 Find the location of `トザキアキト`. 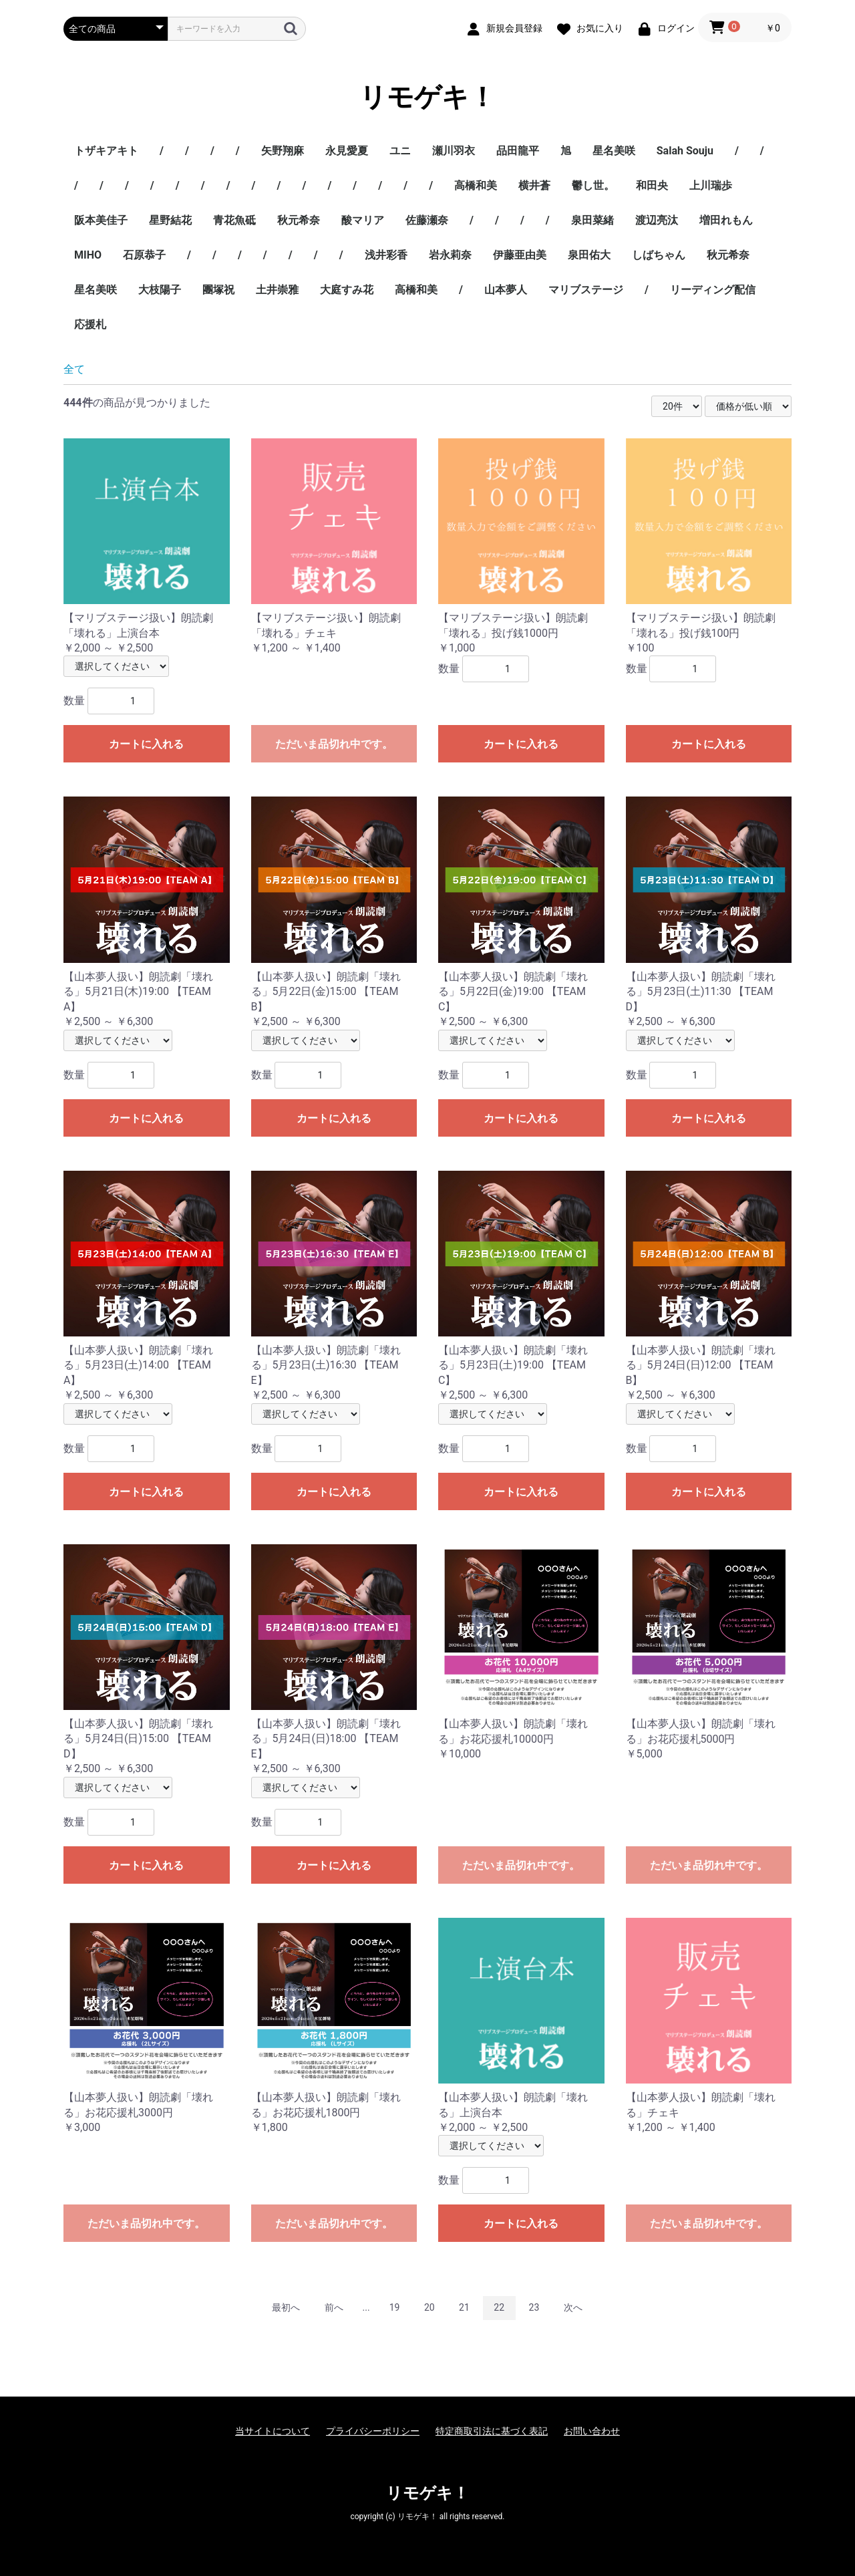

トザキアキト is located at coordinates (106, 150).